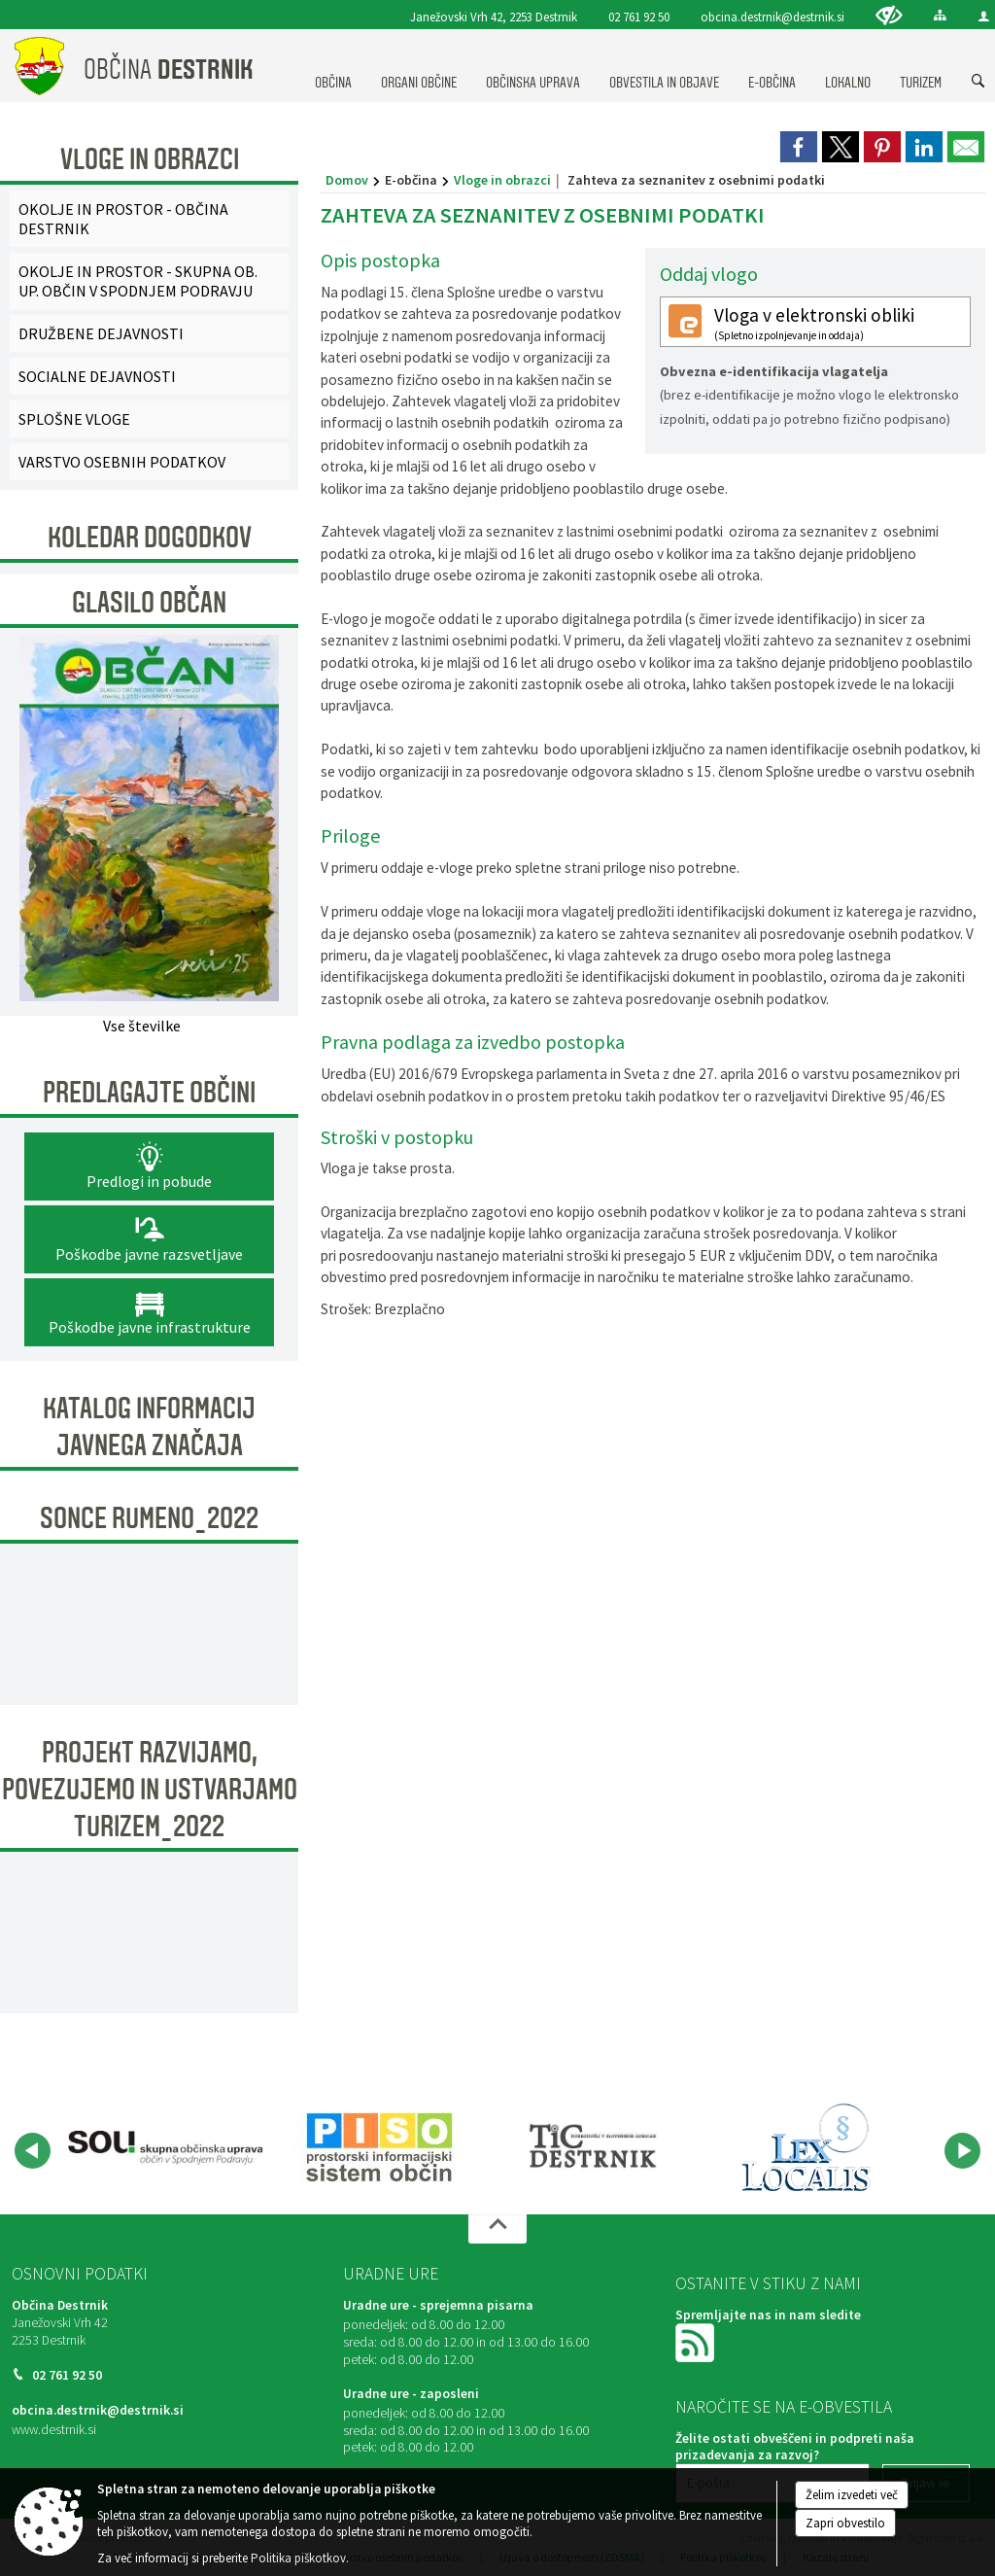 This screenshot has width=995, height=2576. What do you see at coordinates (142, 1025) in the screenshot?
I see `Vse številke` at bounding box center [142, 1025].